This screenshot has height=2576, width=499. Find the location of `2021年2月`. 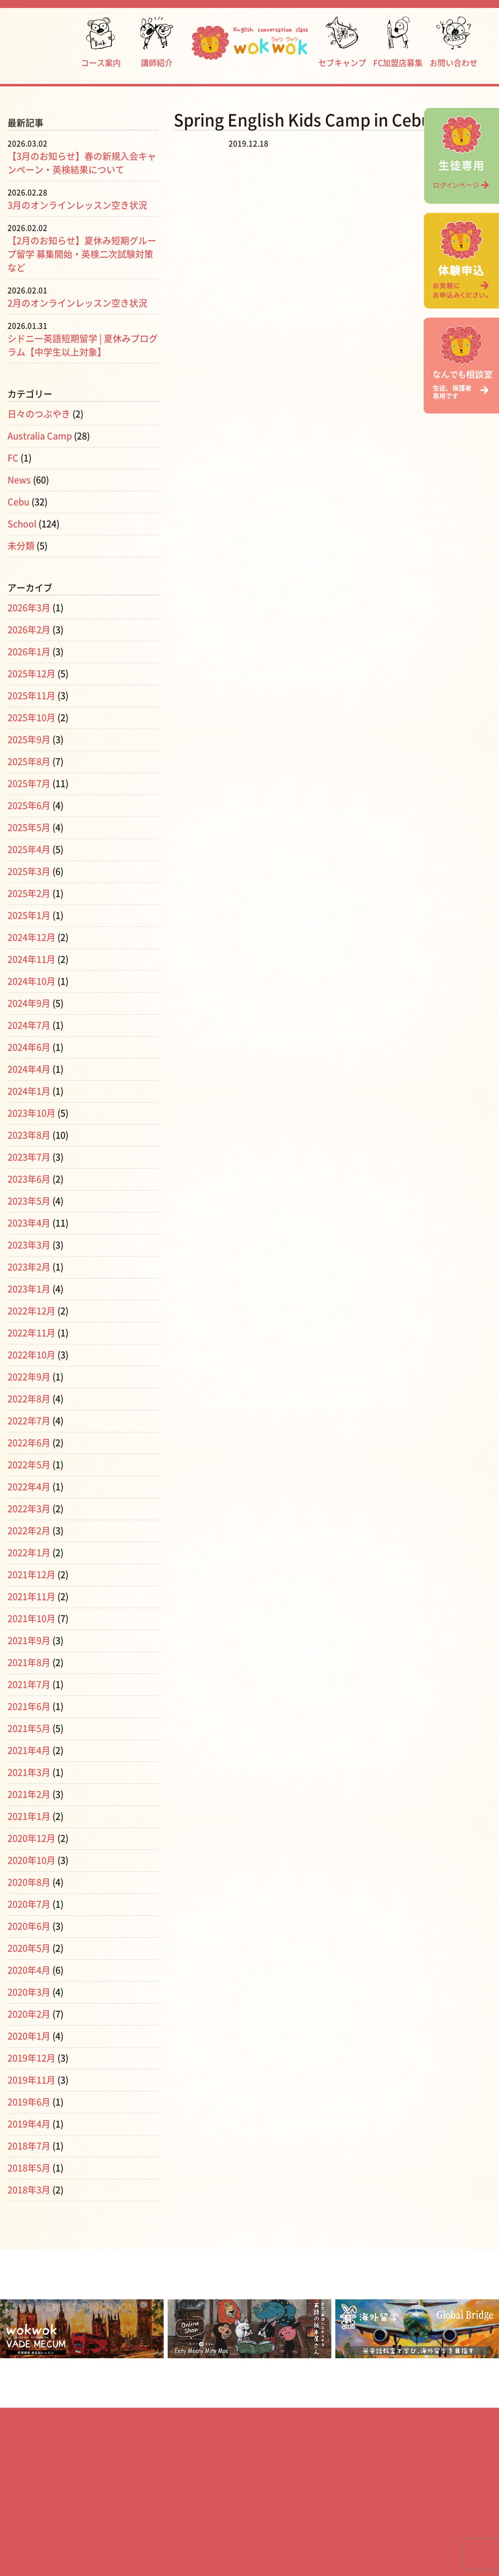

2021年2月 is located at coordinates (28, 1794).